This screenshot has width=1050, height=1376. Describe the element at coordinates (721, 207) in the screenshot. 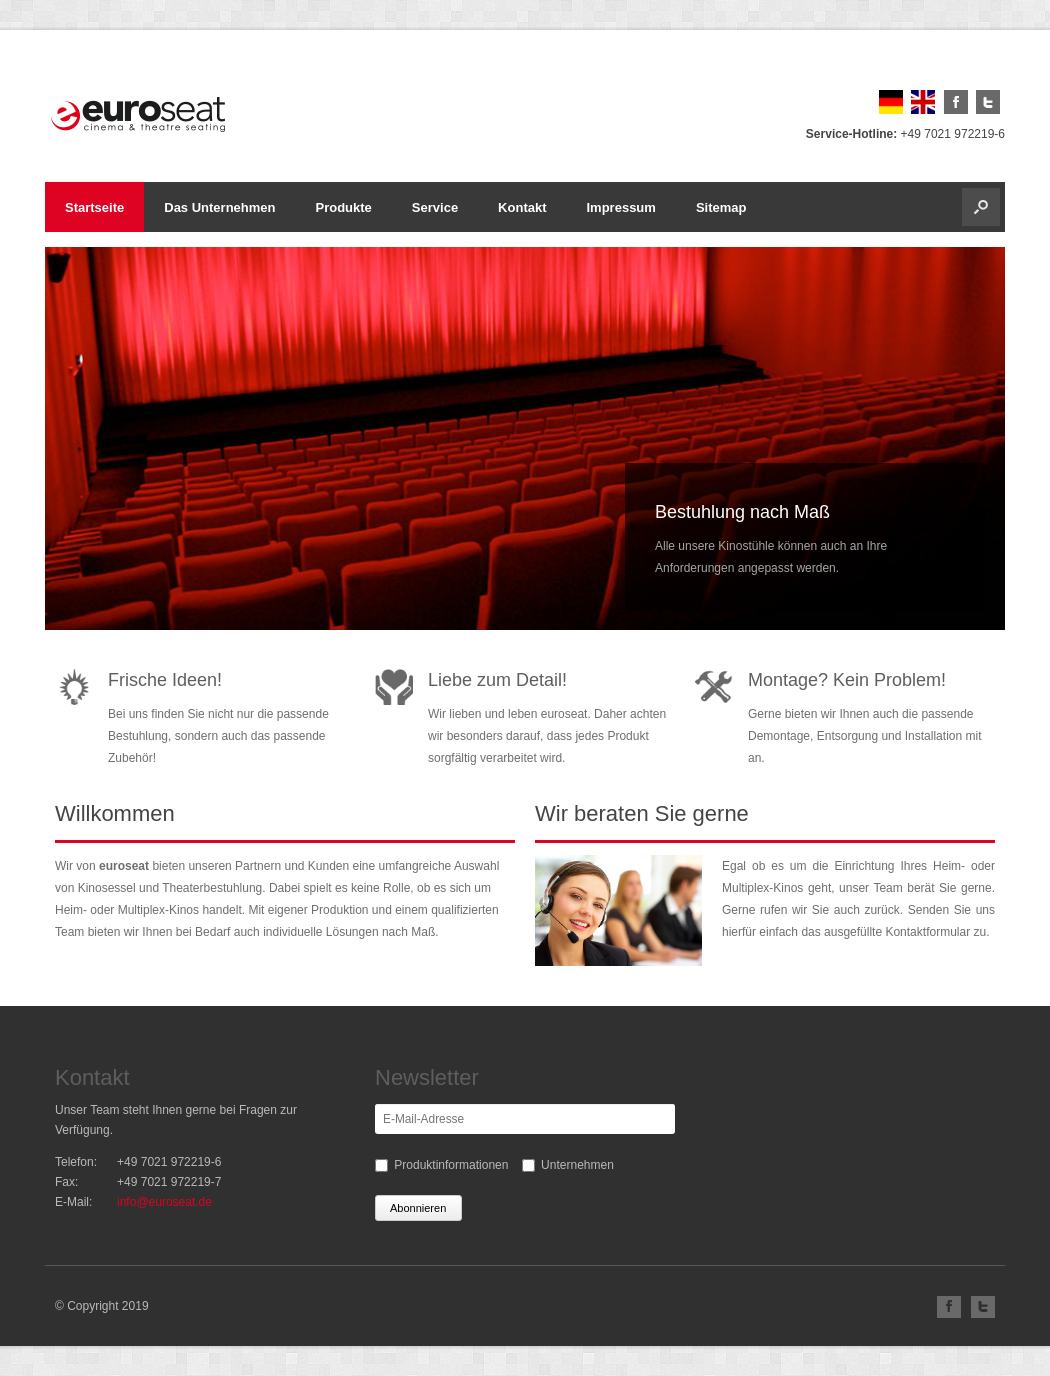

I see `Sitemap` at that location.